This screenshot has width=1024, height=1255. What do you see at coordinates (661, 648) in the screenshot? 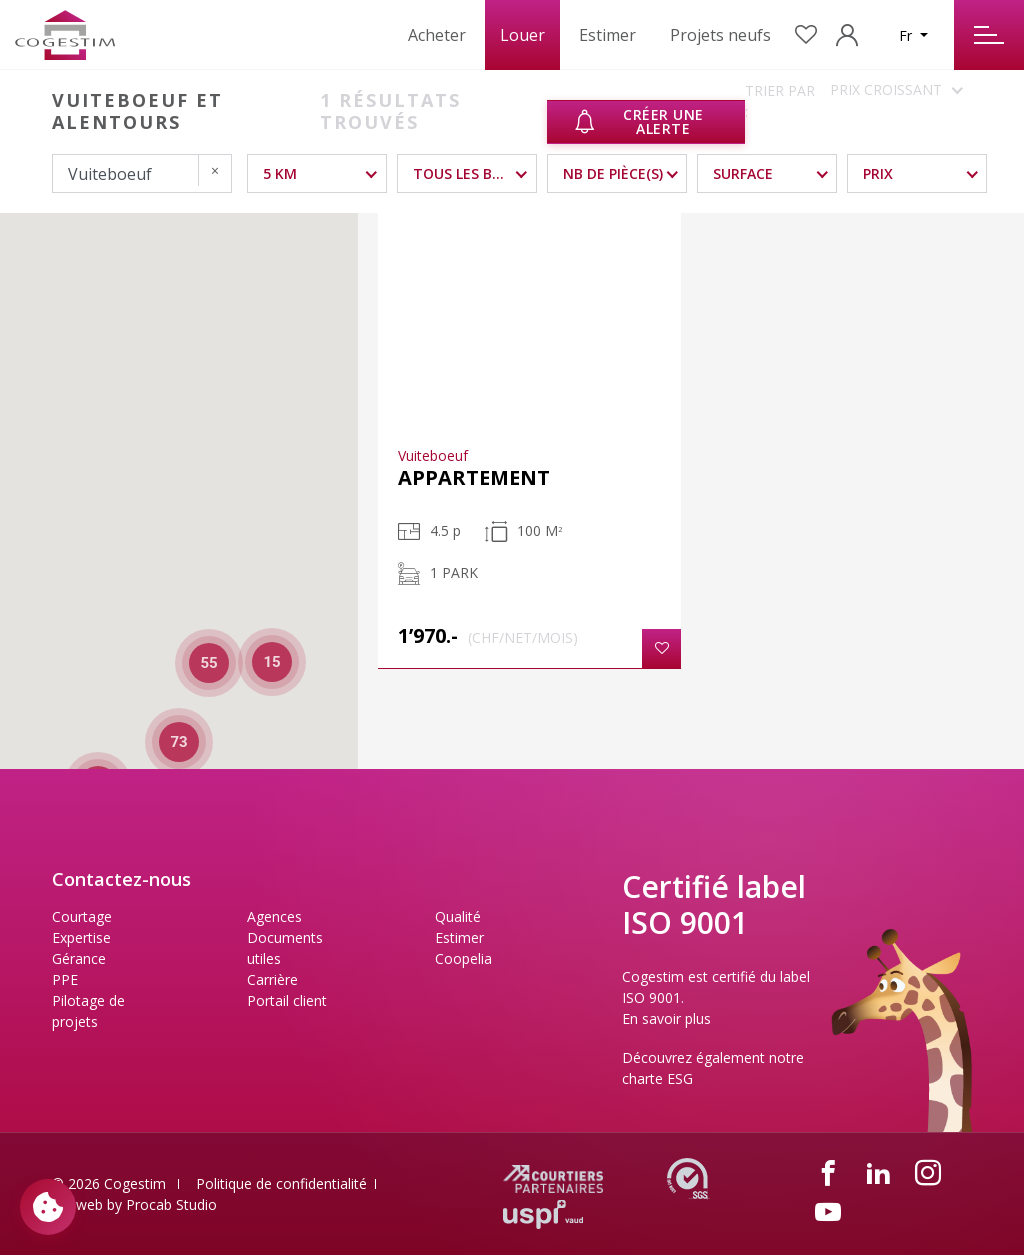
I see `[button]` at bounding box center [661, 648].